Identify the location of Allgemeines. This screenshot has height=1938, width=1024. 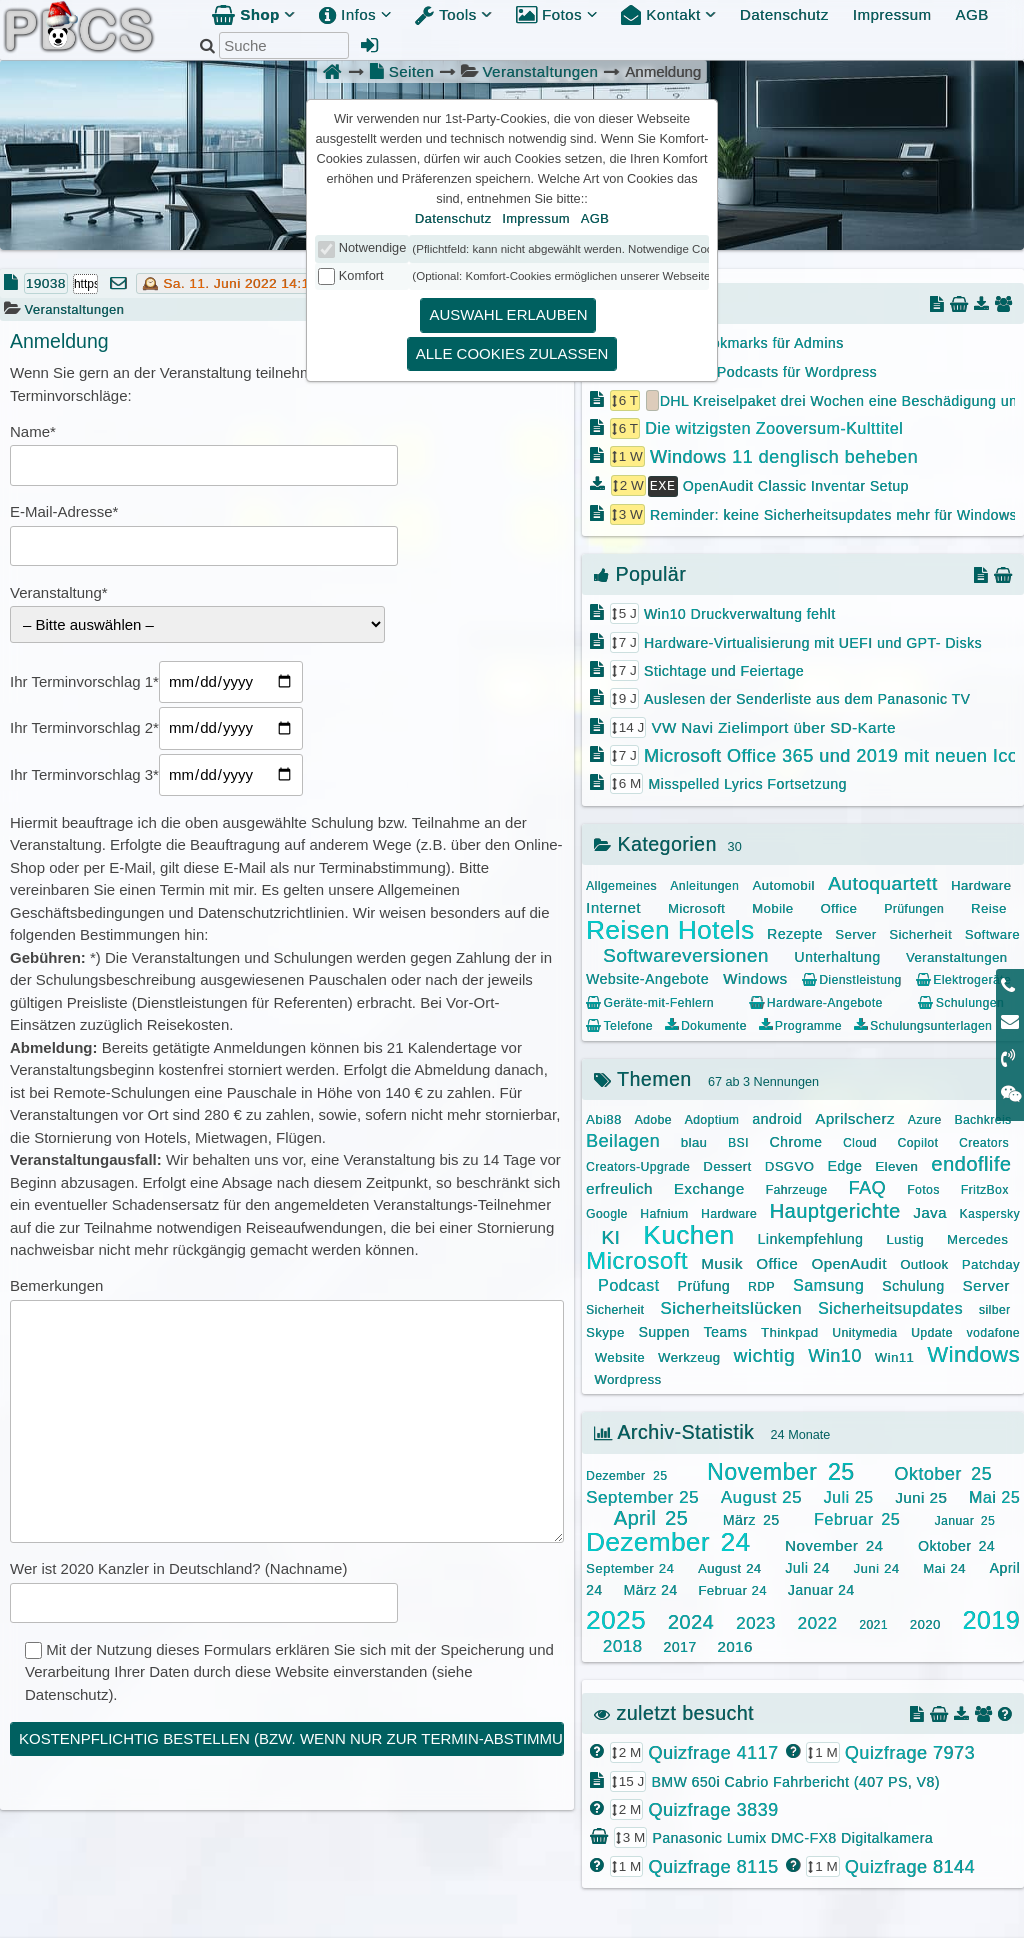
(621, 884).